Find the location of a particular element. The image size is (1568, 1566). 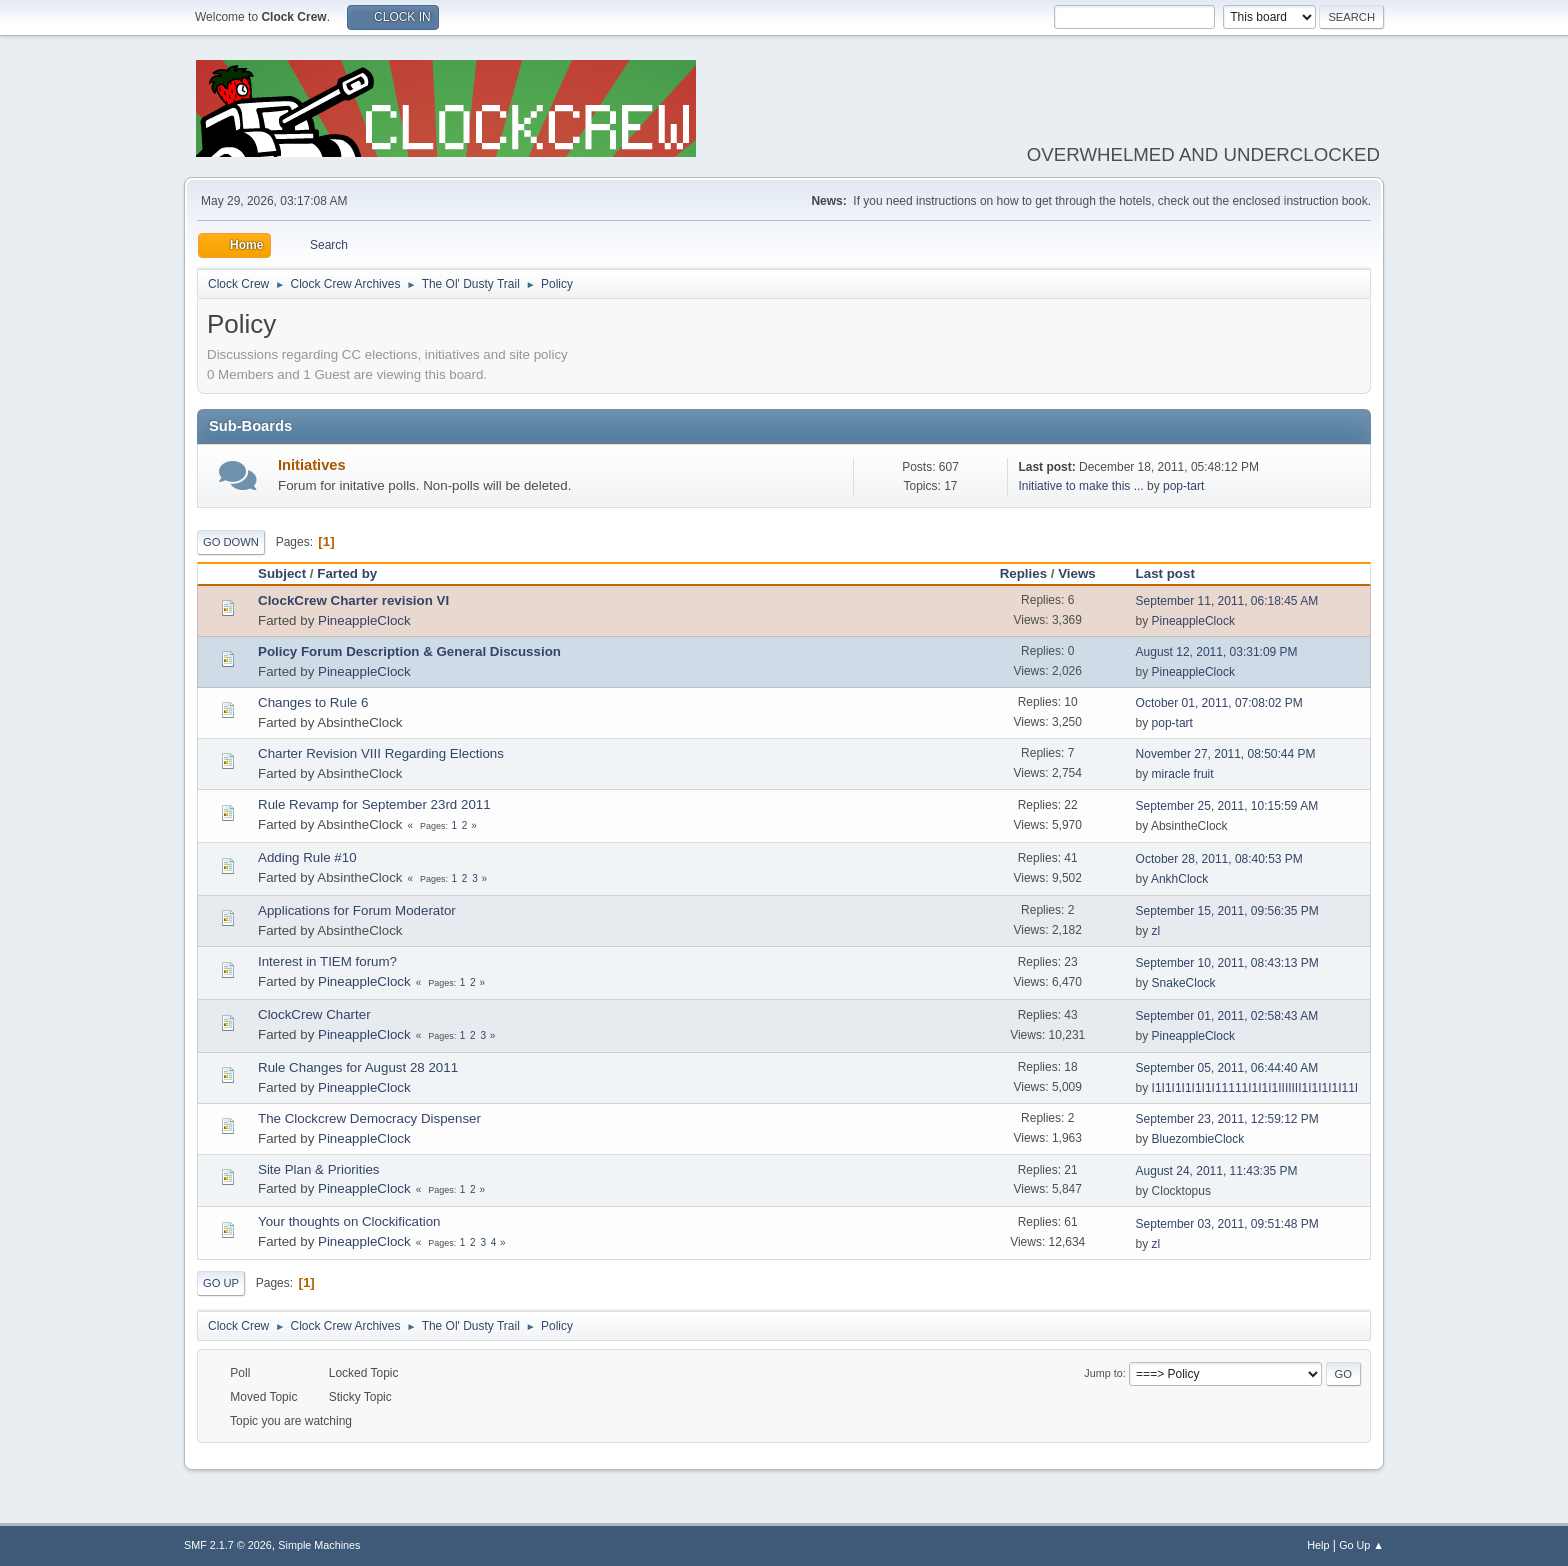

SMF 2.1.7 © 2026 is located at coordinates (228, 1545).